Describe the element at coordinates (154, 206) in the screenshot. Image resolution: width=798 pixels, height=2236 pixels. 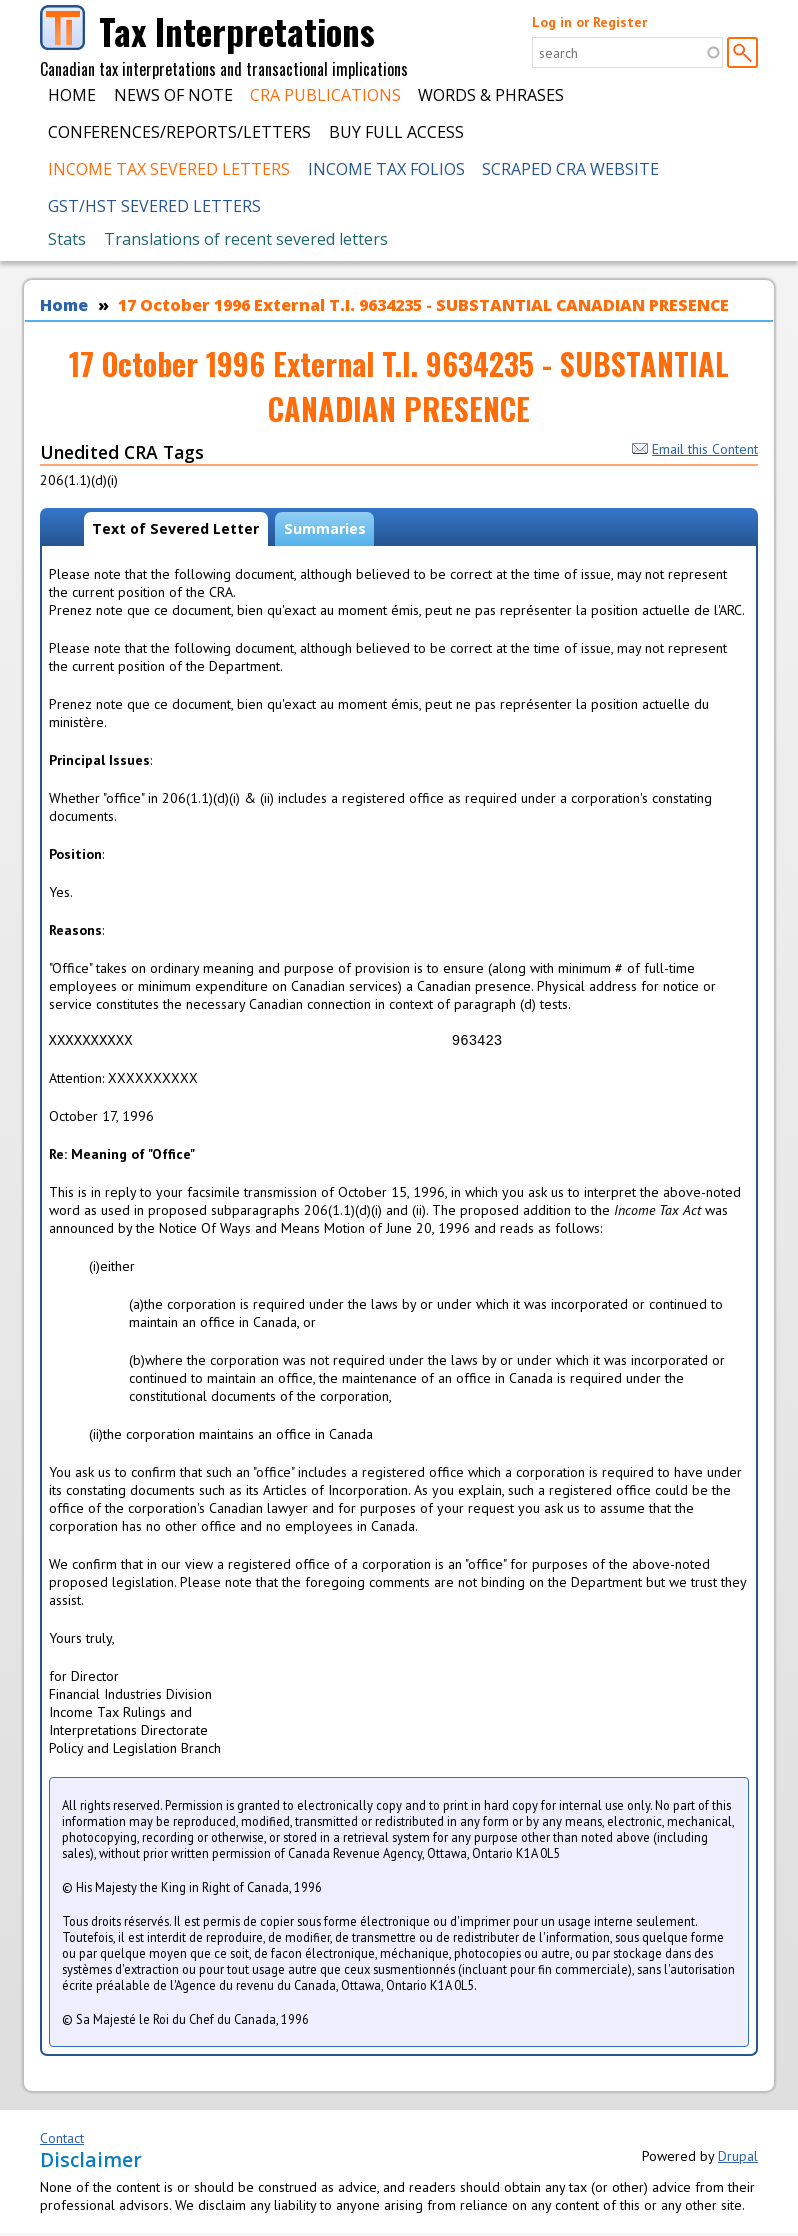
I see `GST/HST Severed Letters` at that location.